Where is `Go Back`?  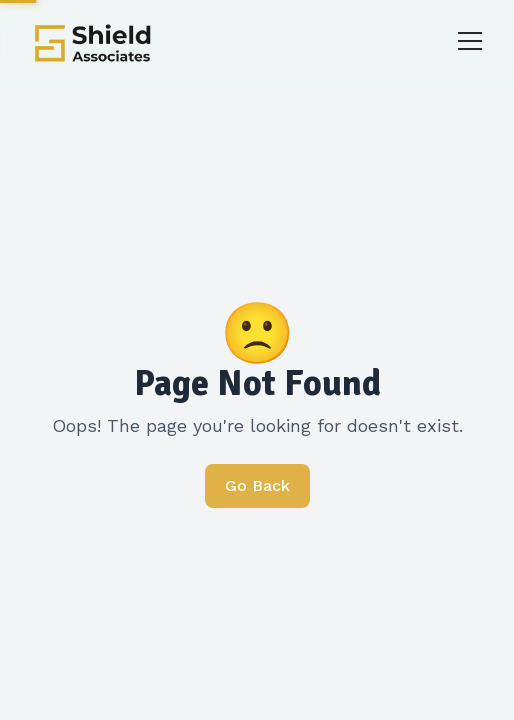 Go Back is located at coordinates (257, 485).